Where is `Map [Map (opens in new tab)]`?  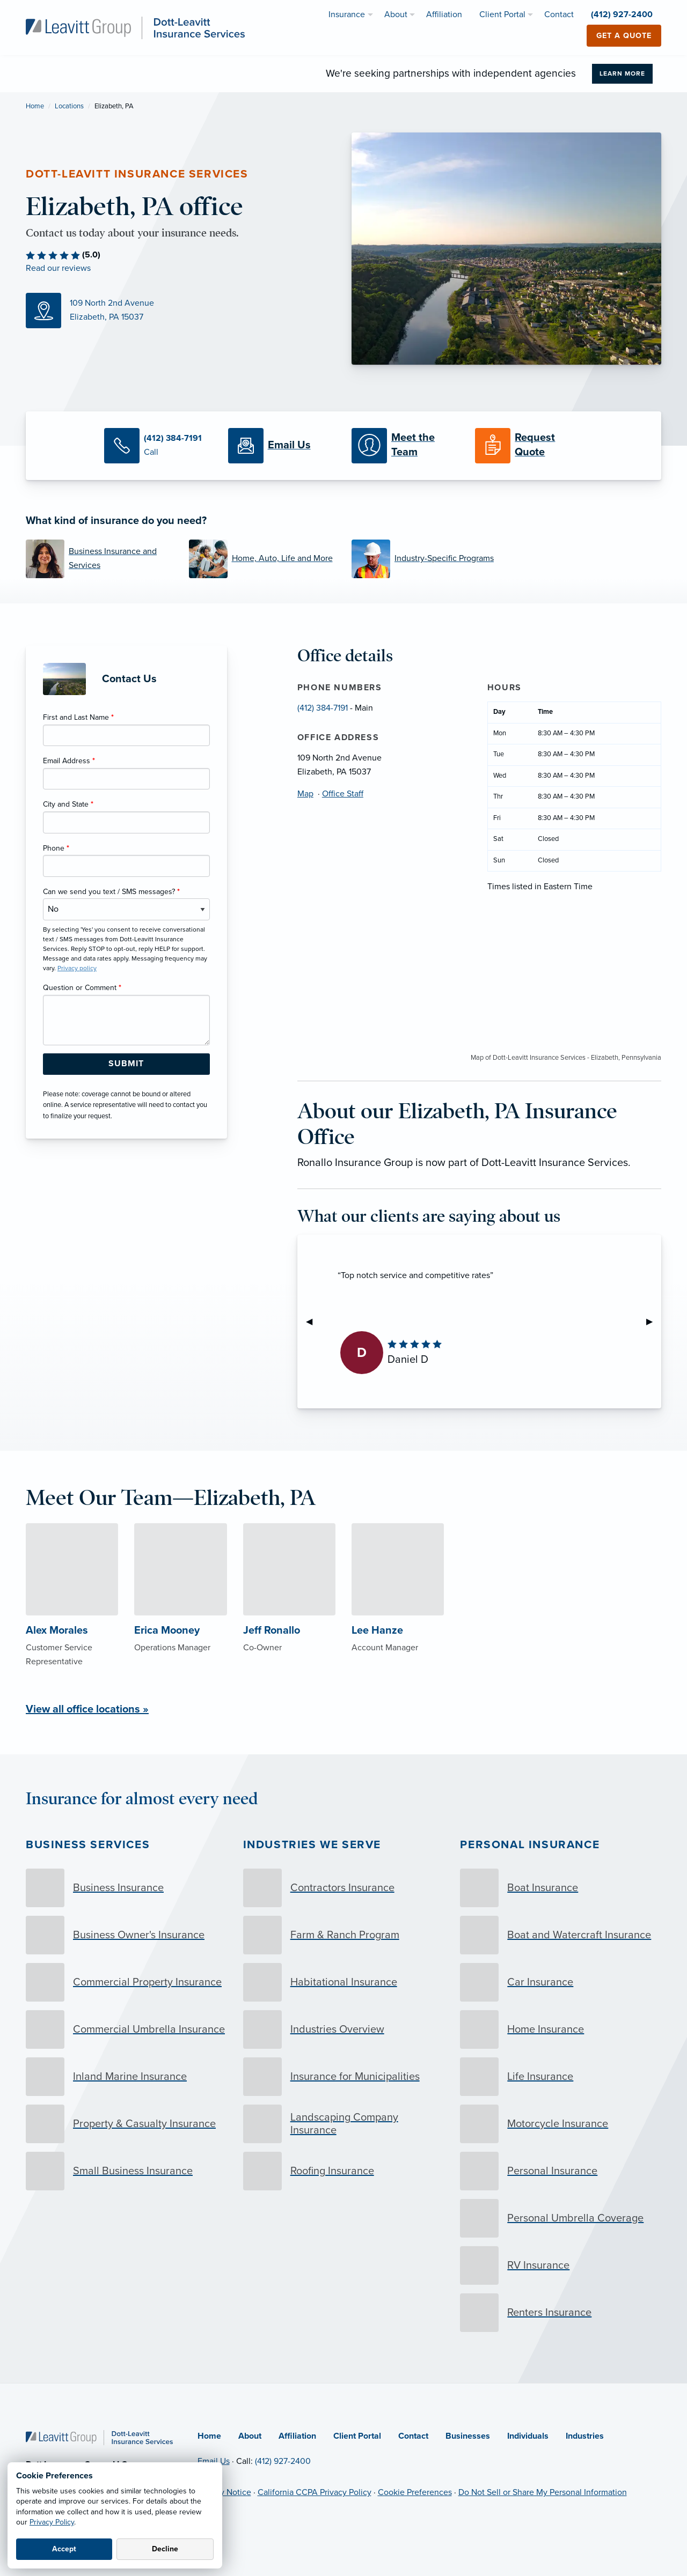 Map [Map (opens in new tab)] is located at coordinates (305, 793).